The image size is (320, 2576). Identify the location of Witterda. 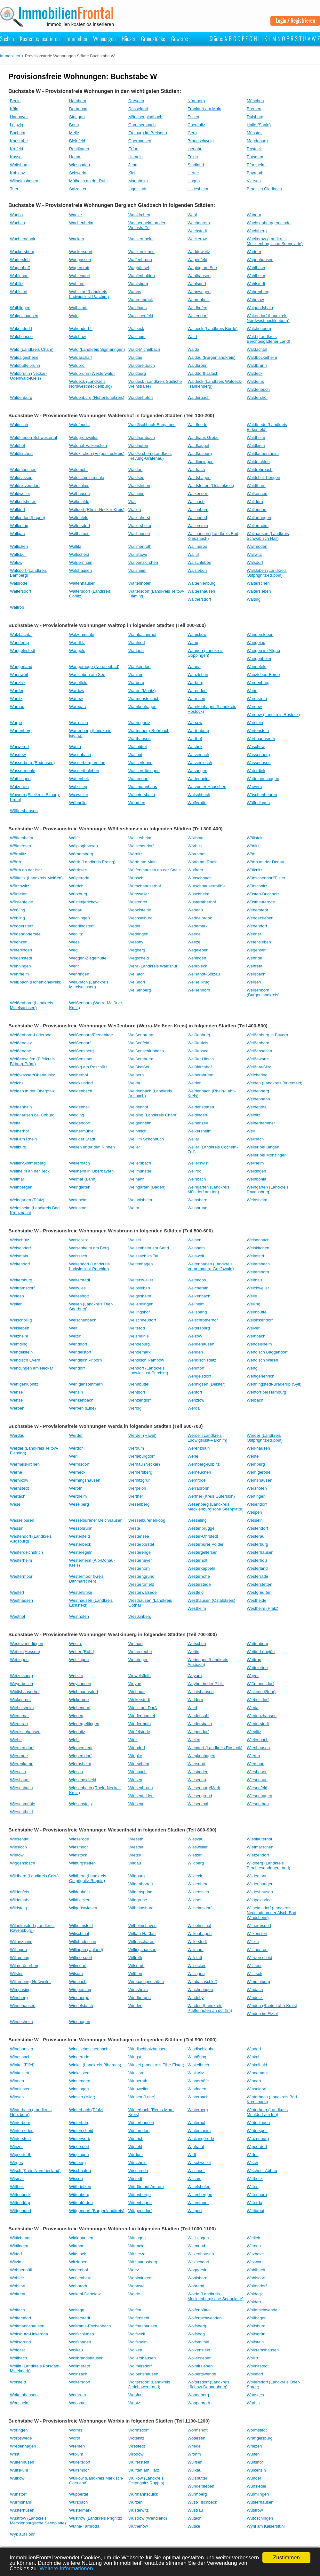
(254, 2202).